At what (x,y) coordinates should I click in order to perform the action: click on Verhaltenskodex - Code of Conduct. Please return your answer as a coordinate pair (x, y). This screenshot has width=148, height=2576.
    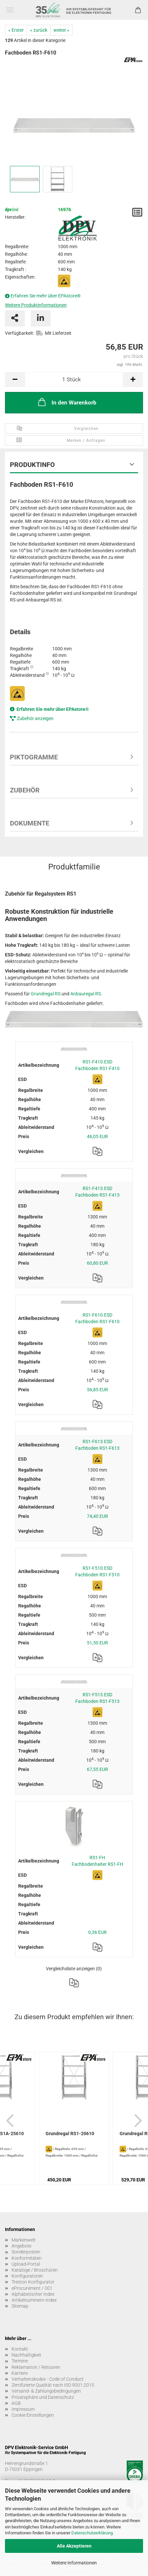
    Looking at the image, I should click on (48, 2379).